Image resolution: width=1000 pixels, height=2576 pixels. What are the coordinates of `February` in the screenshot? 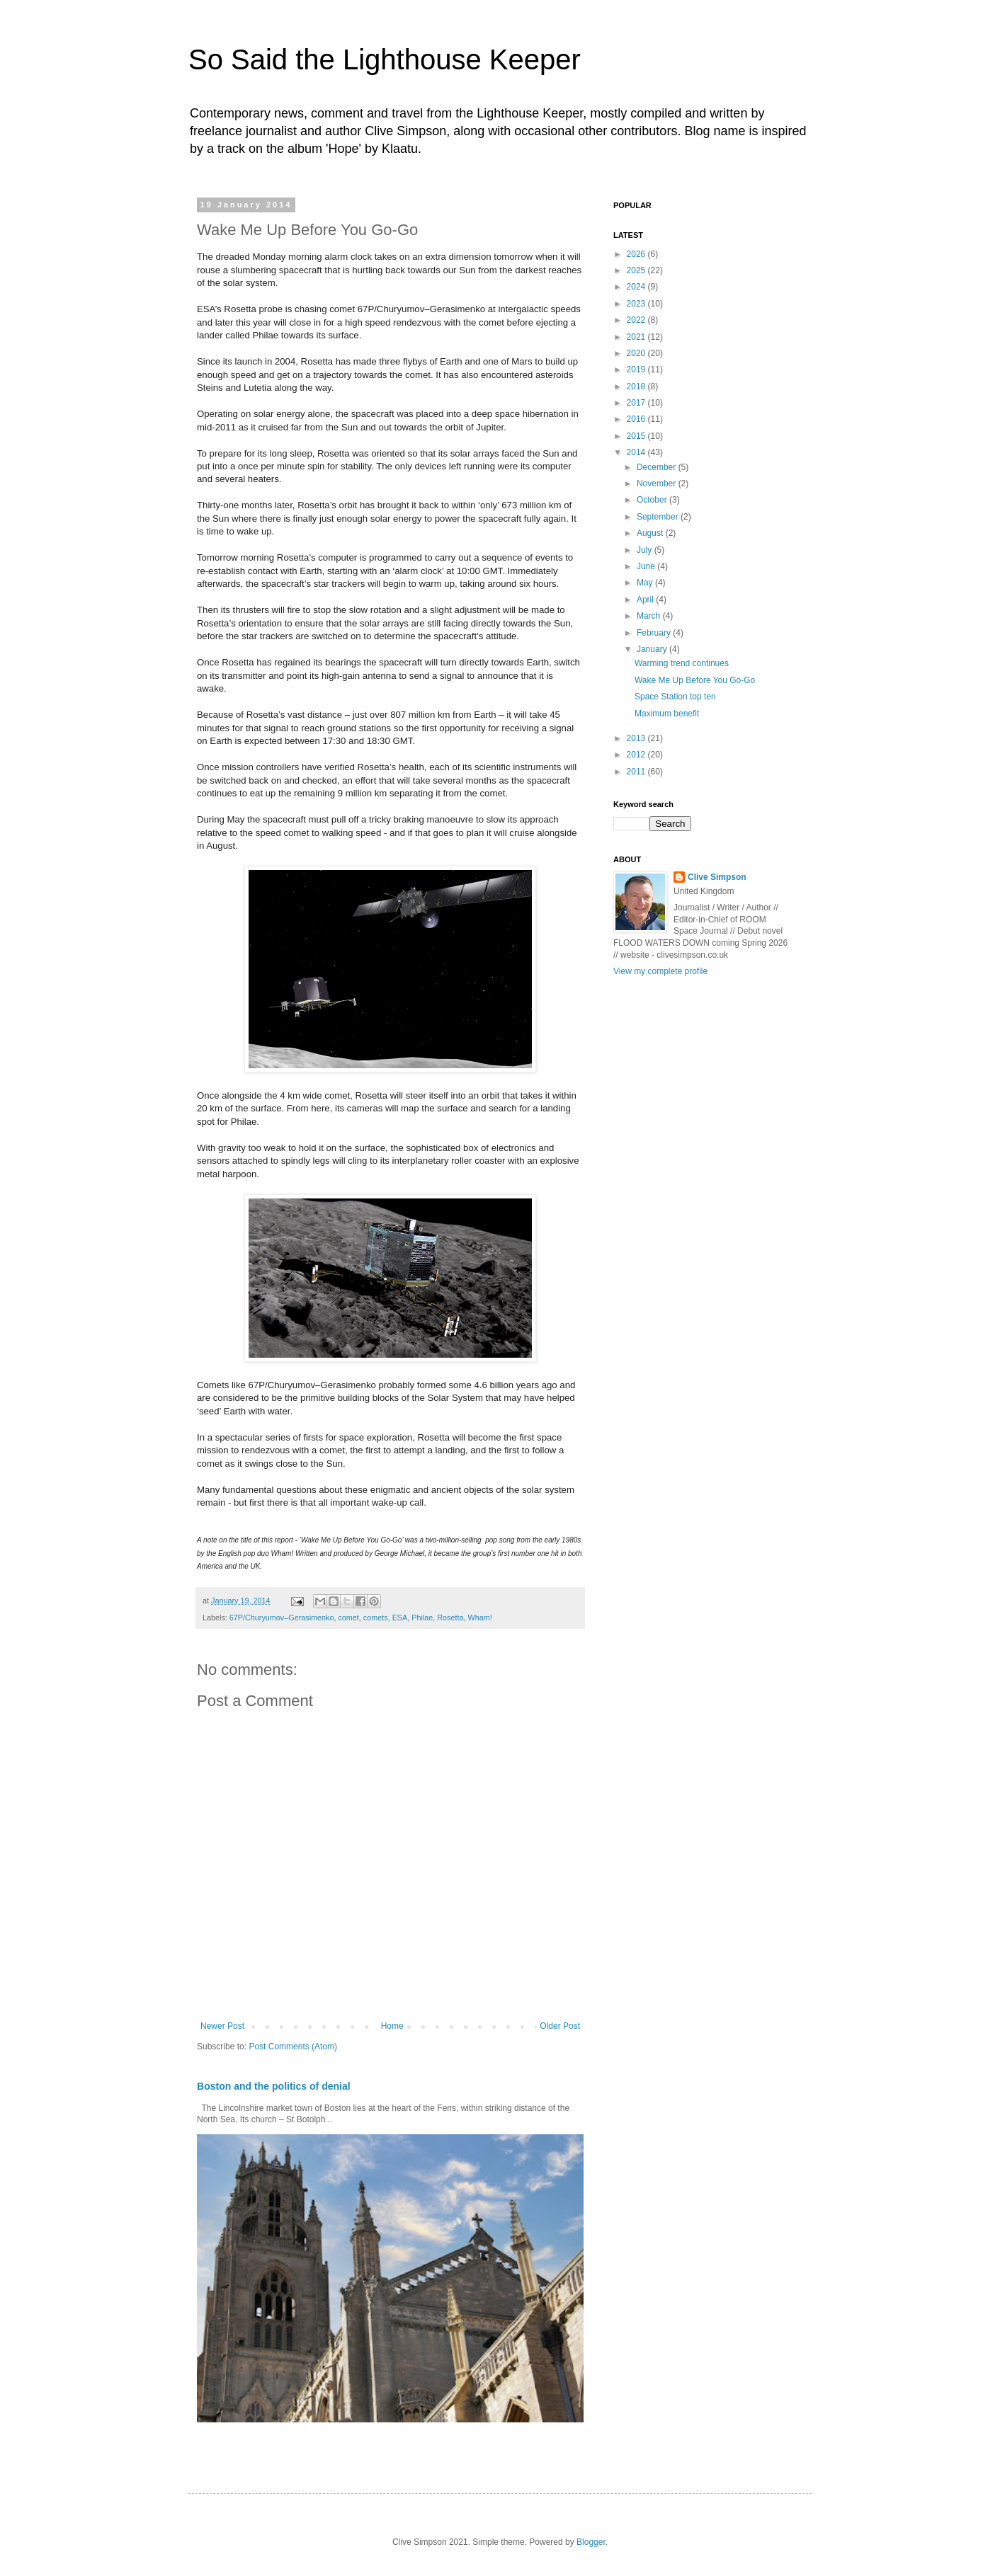 It's located at (655, 633).